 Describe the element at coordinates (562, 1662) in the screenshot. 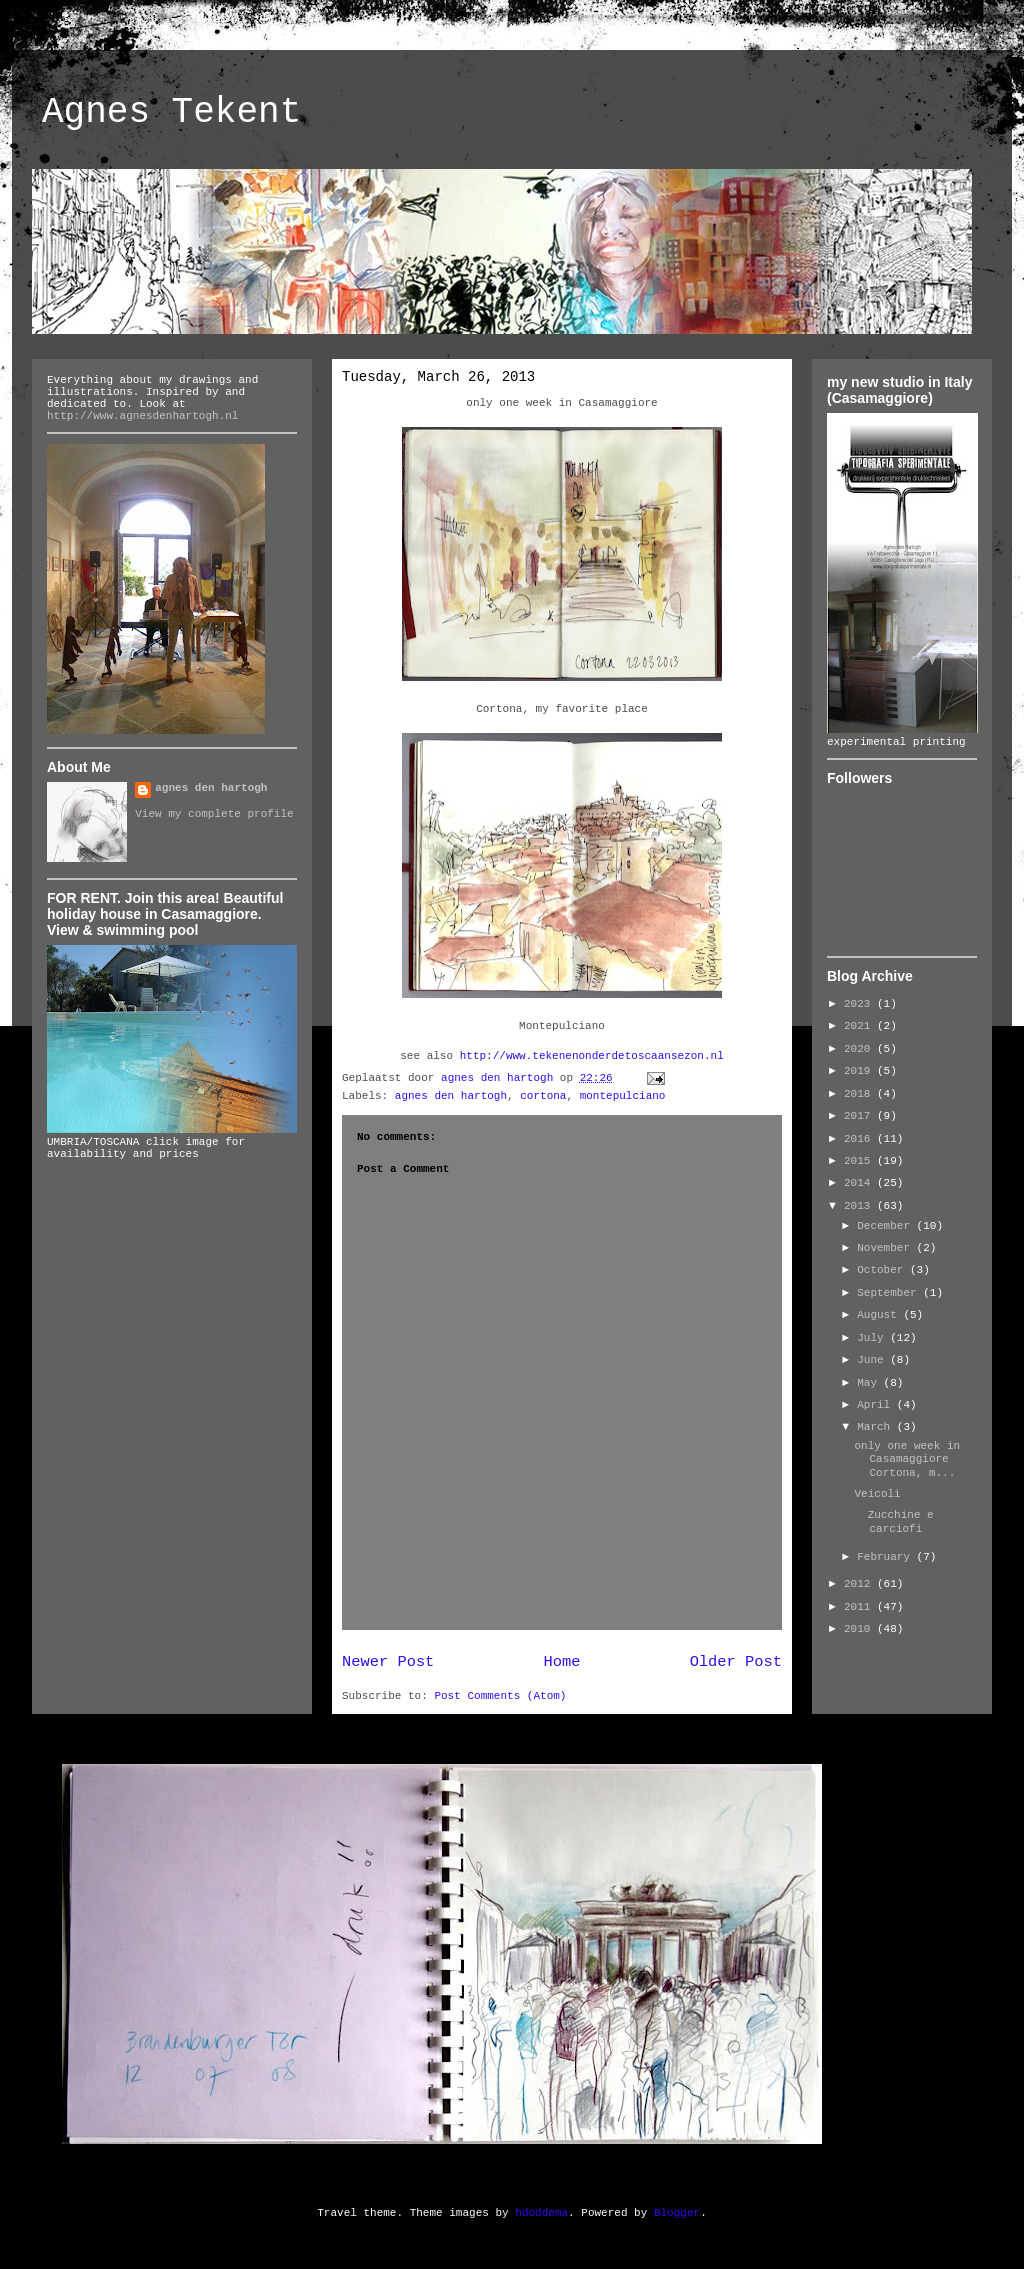

I see `Home` at that location.